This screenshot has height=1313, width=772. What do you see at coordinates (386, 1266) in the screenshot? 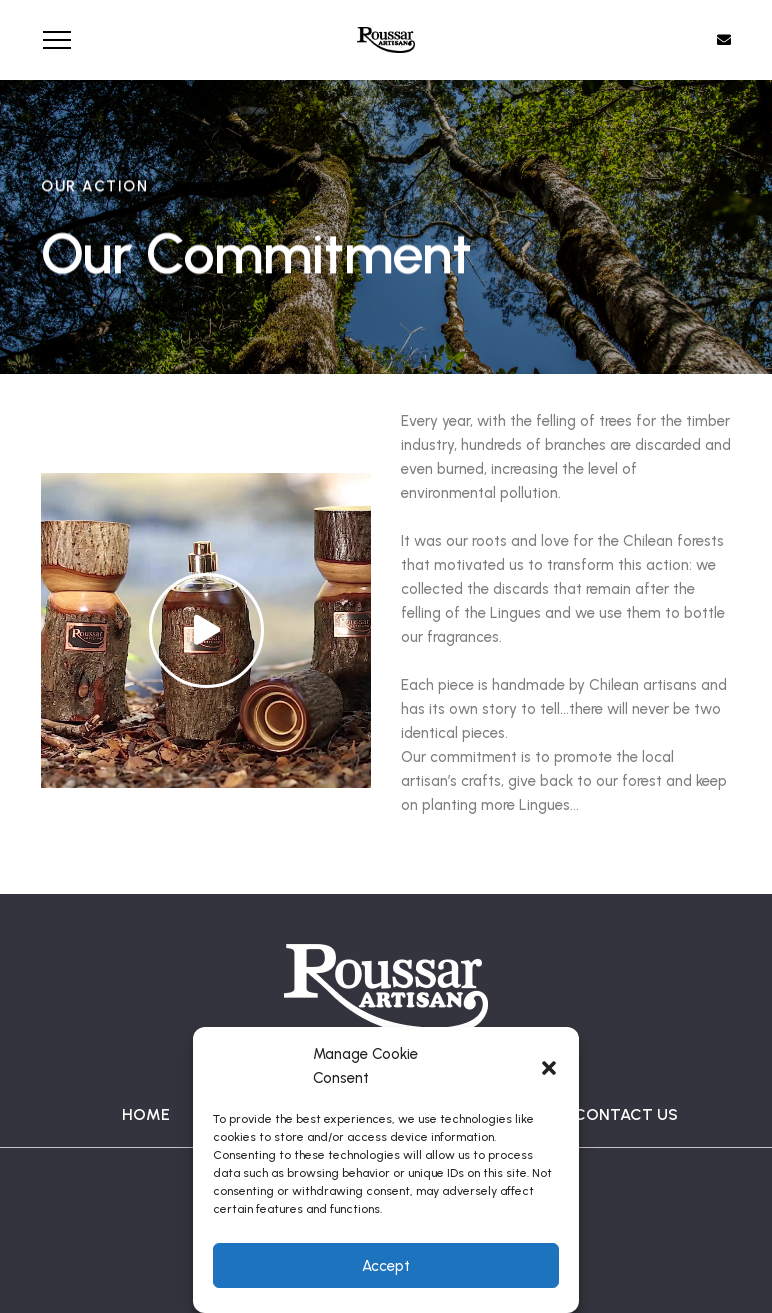
I see `Accept` at bounding box center [386, 1266].